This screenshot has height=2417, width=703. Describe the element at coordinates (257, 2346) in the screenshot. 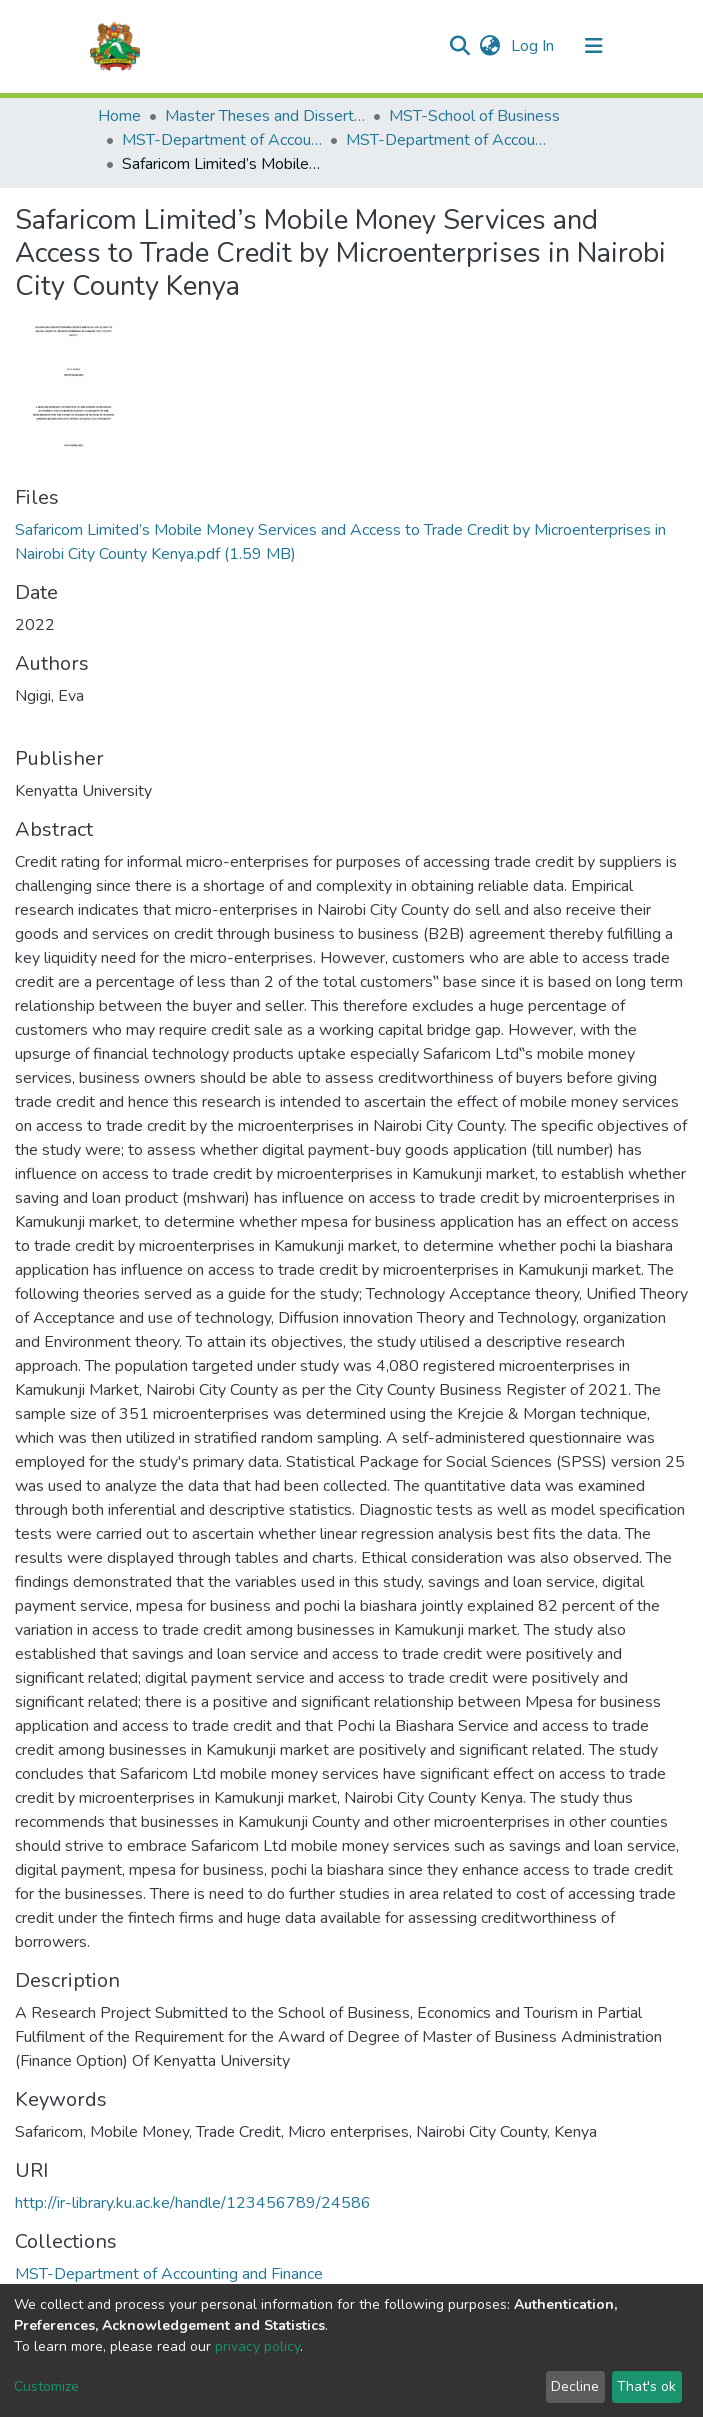

I see `privacy policy` at that location.